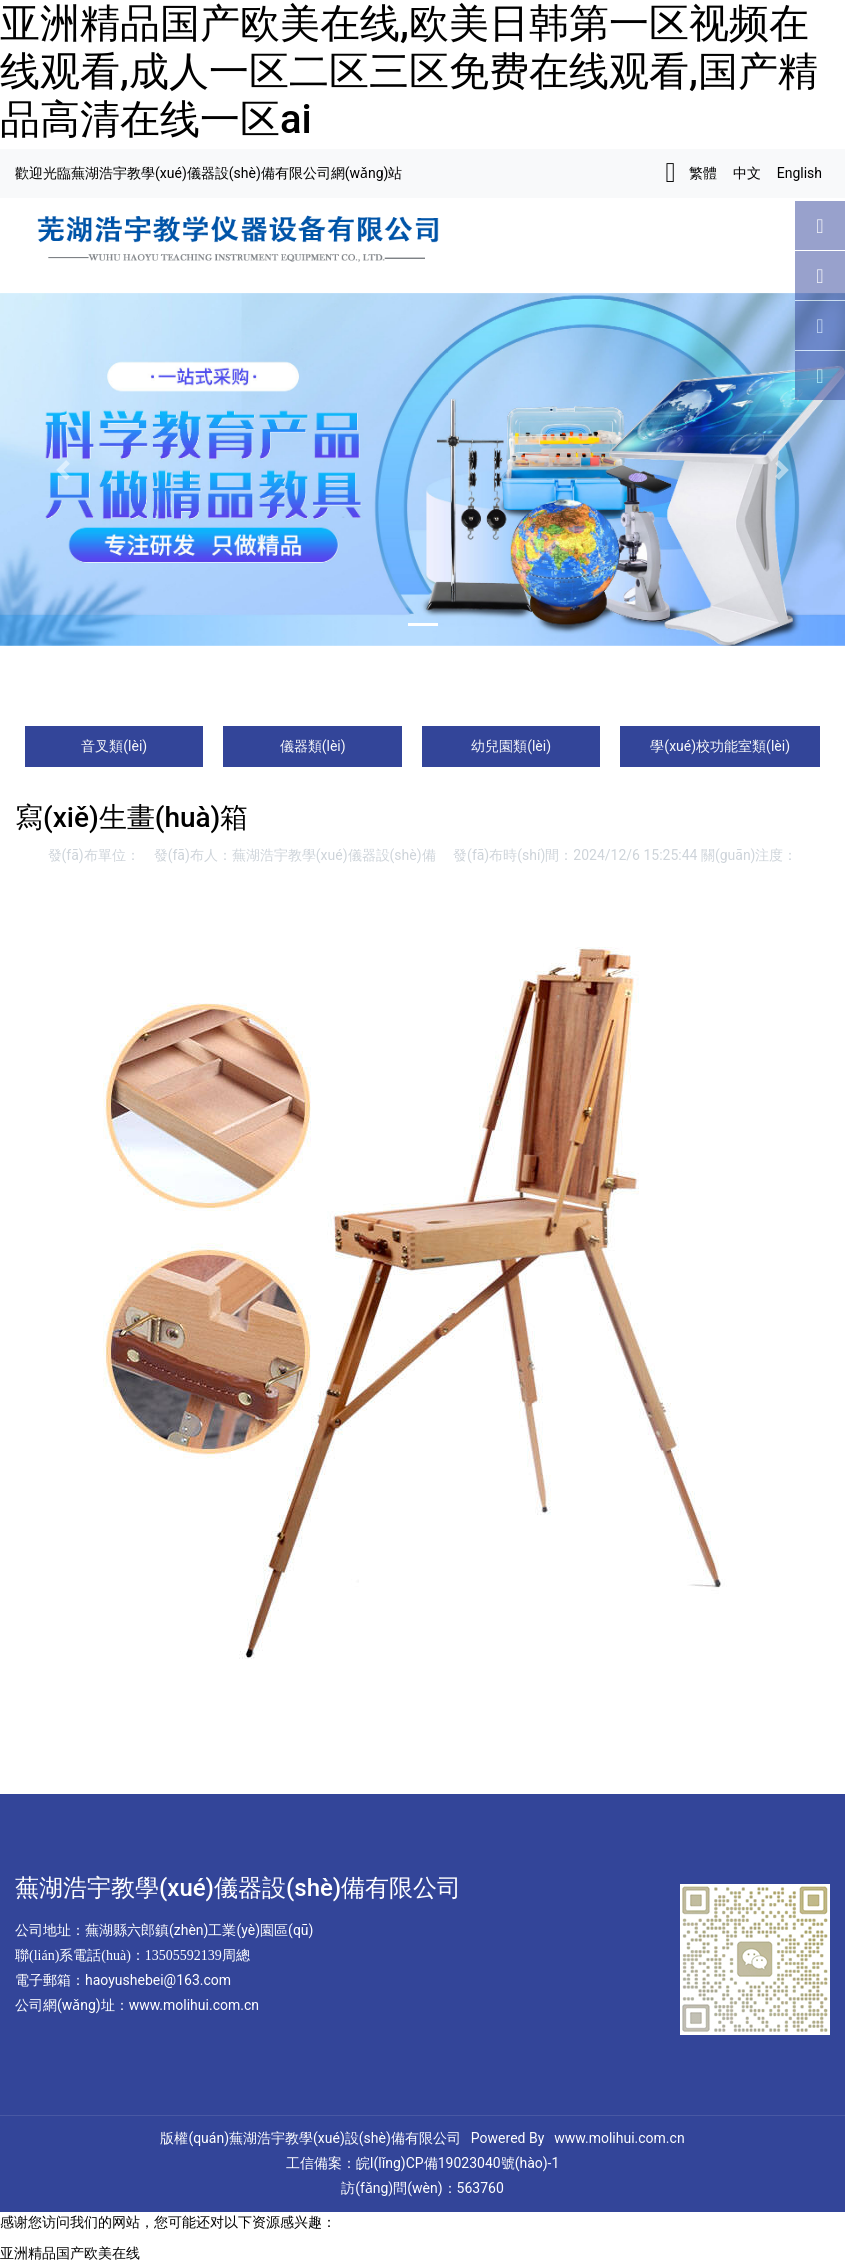  I want to click on 學(xué)校功能室類(lèi), so click(720, 746).